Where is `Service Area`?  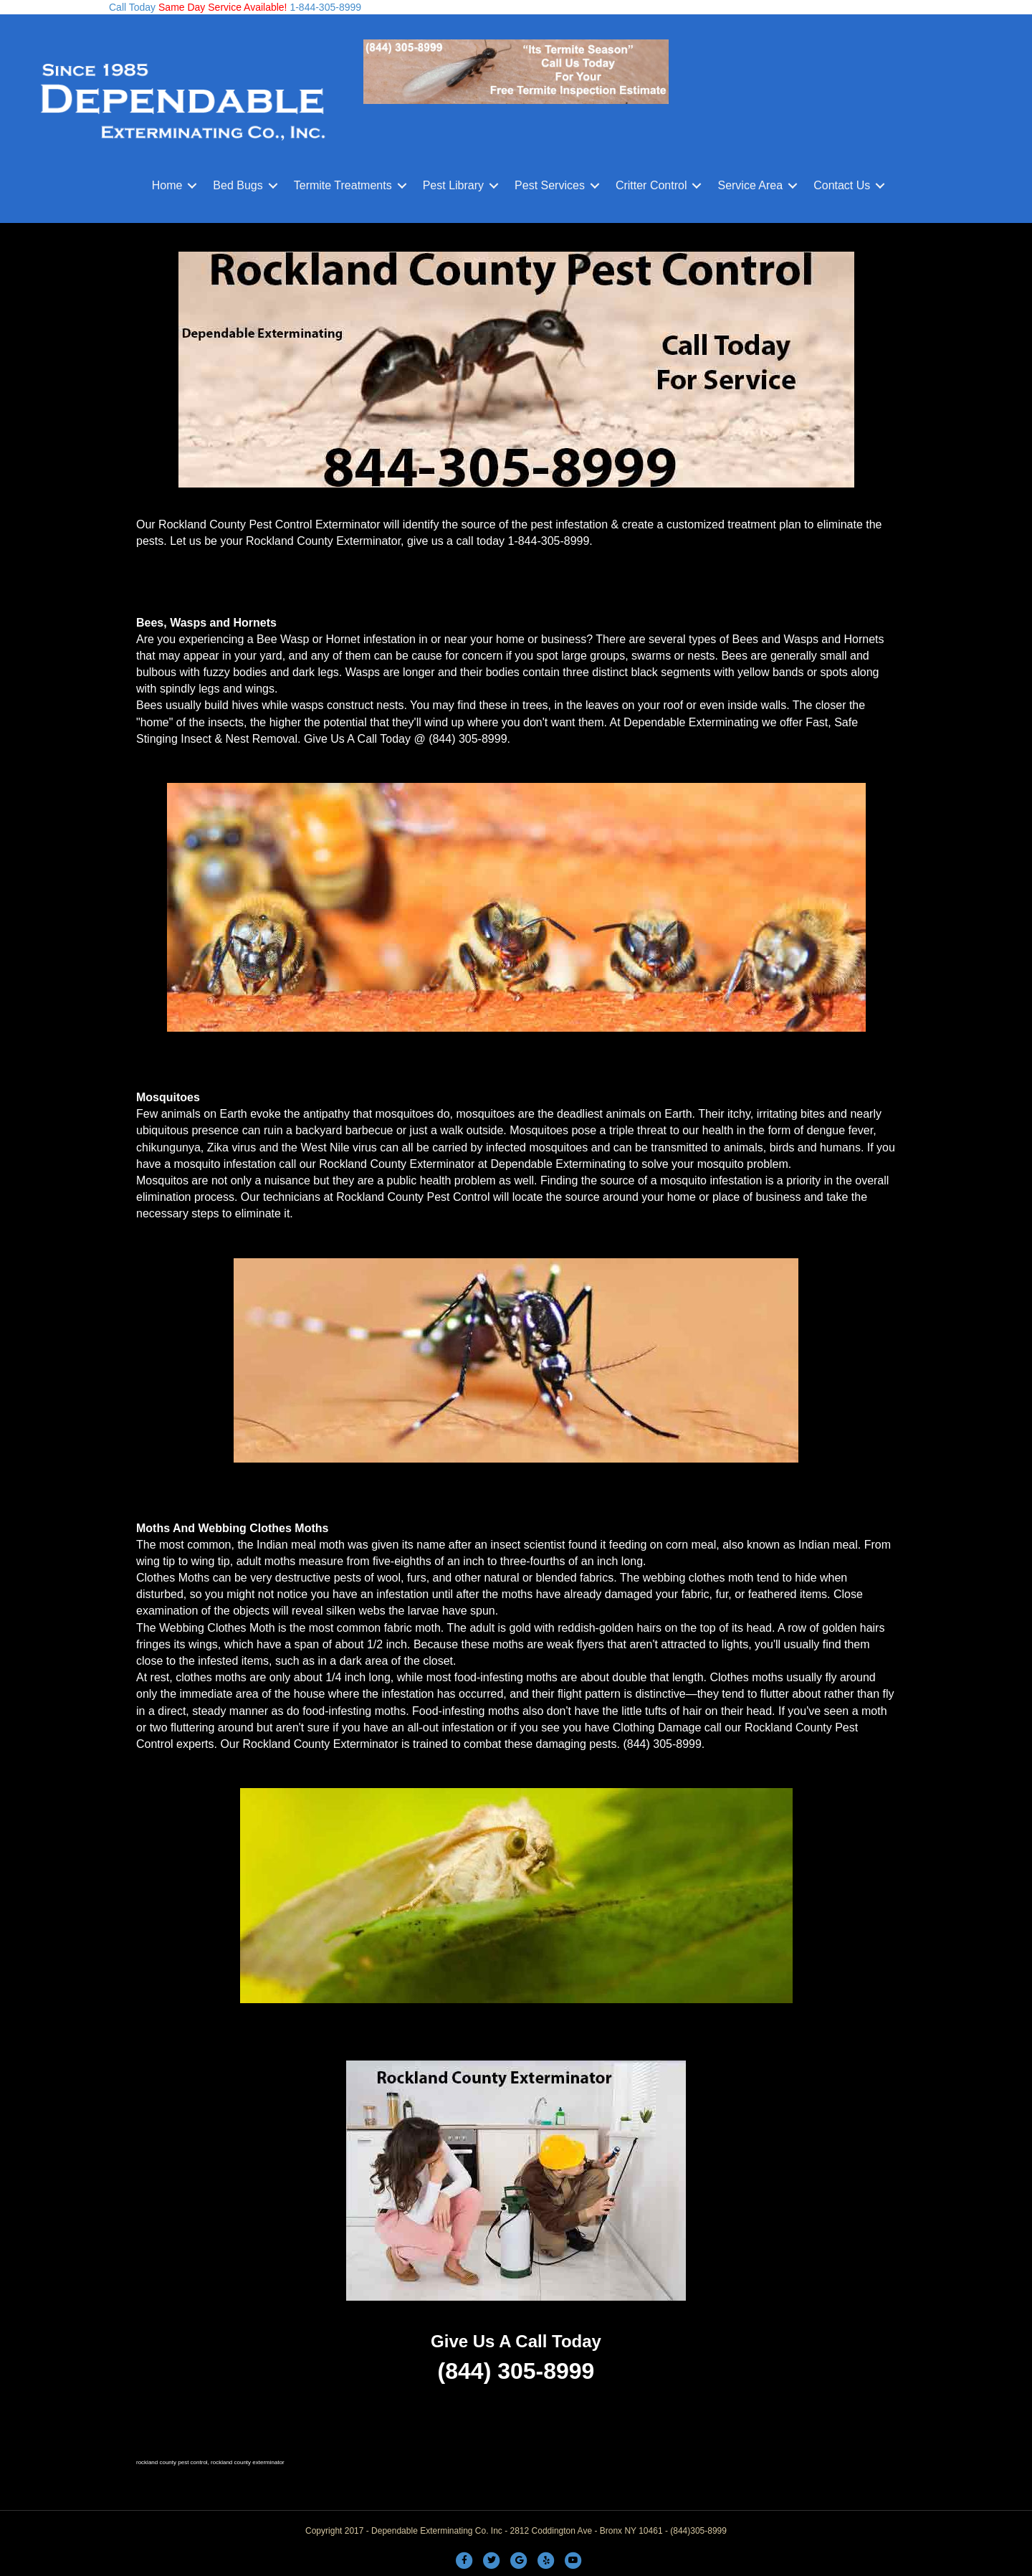
Service Area is located at coordinates (750, 185).